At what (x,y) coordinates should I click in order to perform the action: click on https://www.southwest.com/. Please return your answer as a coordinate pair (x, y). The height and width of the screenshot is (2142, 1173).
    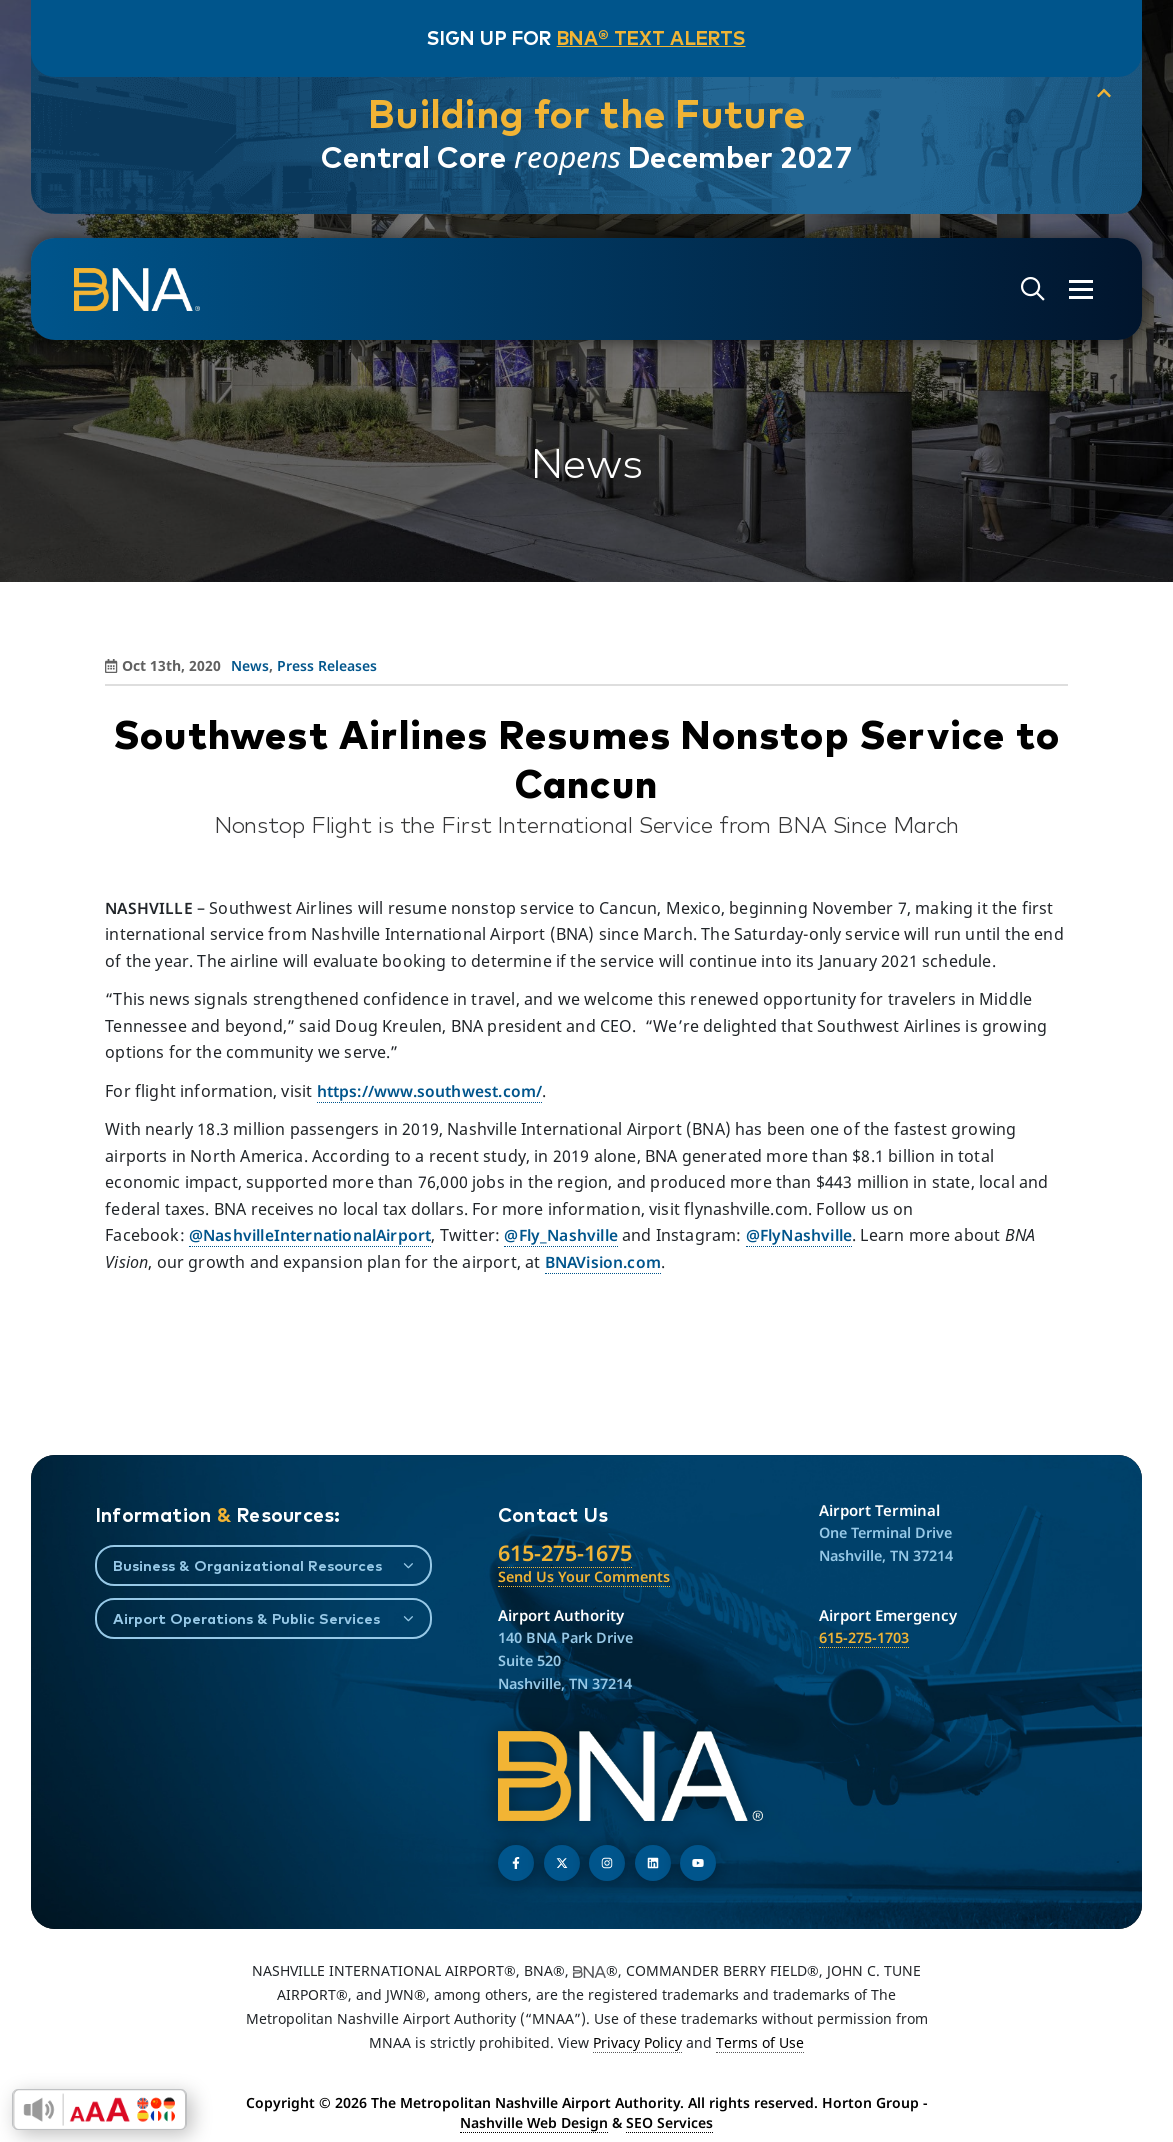
    Looking at the image, I should click on (430, 1091).